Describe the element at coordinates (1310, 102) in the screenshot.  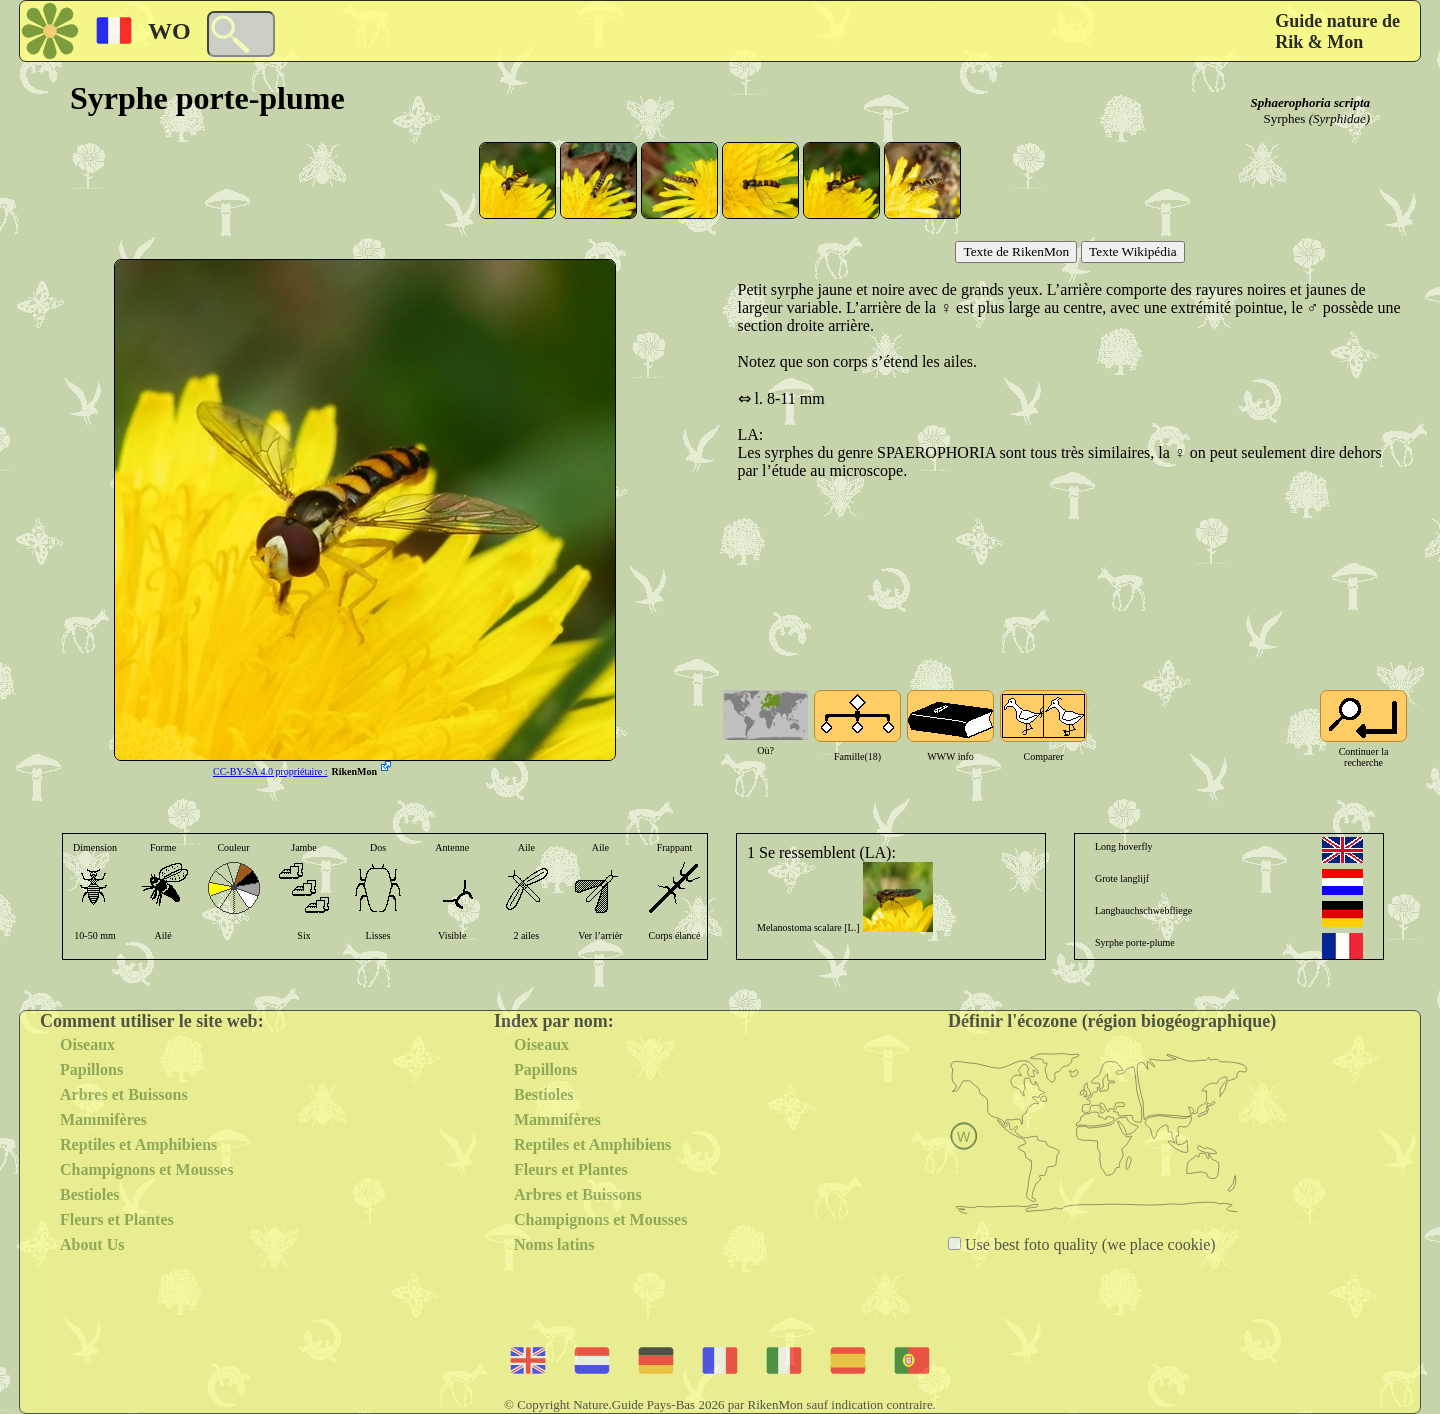
I see `Sphaerophoria scripta` at that location.